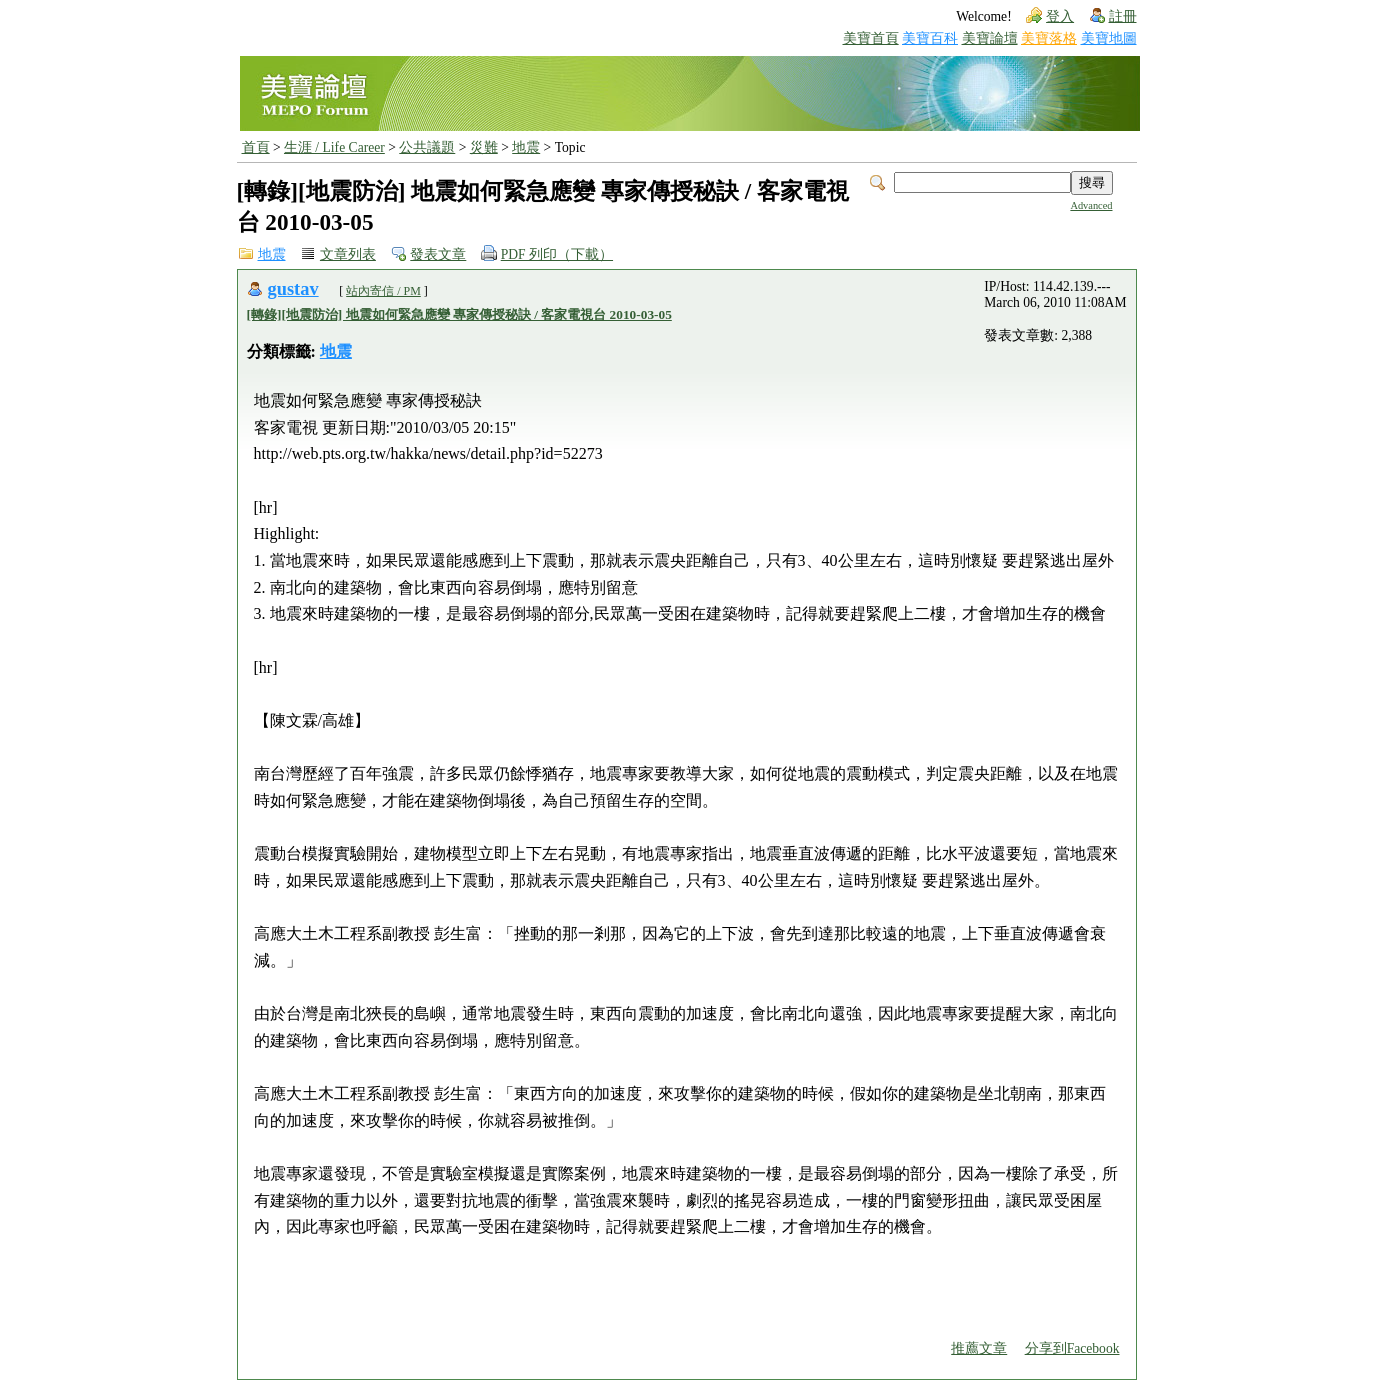  What do you see at coordinates (1072, 1348) in the screenshot?
I see `分享到Facebook` at bounding box center [1072, 1348].